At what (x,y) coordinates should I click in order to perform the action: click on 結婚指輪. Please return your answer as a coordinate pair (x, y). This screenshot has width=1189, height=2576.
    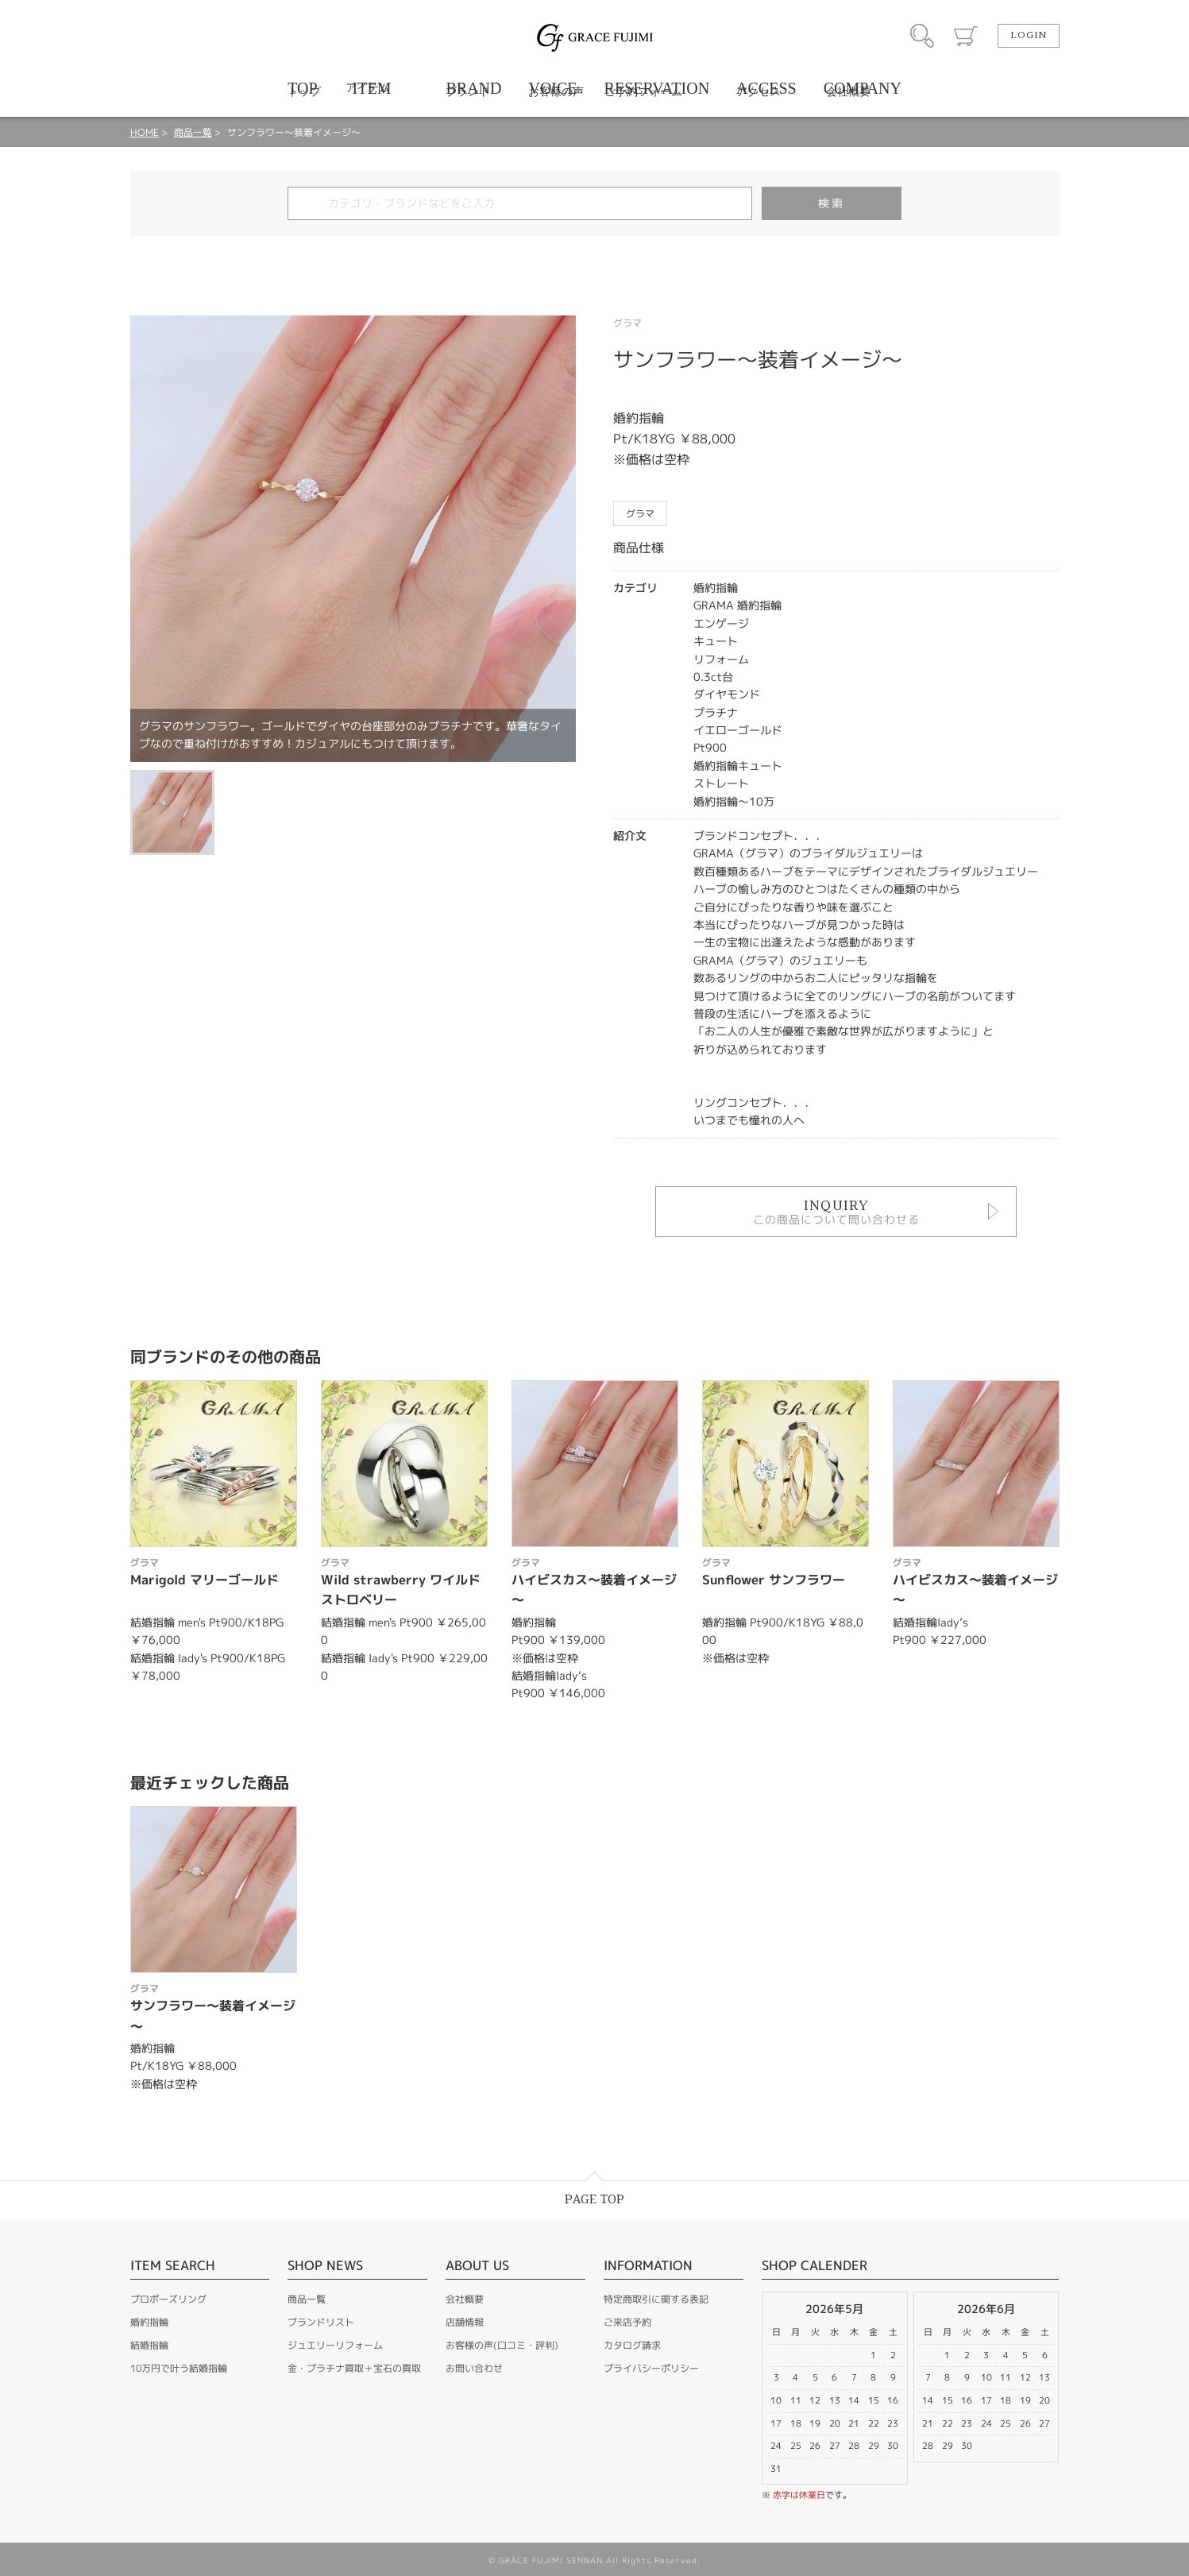
    Looking at the image, I should click on (149, 2345).